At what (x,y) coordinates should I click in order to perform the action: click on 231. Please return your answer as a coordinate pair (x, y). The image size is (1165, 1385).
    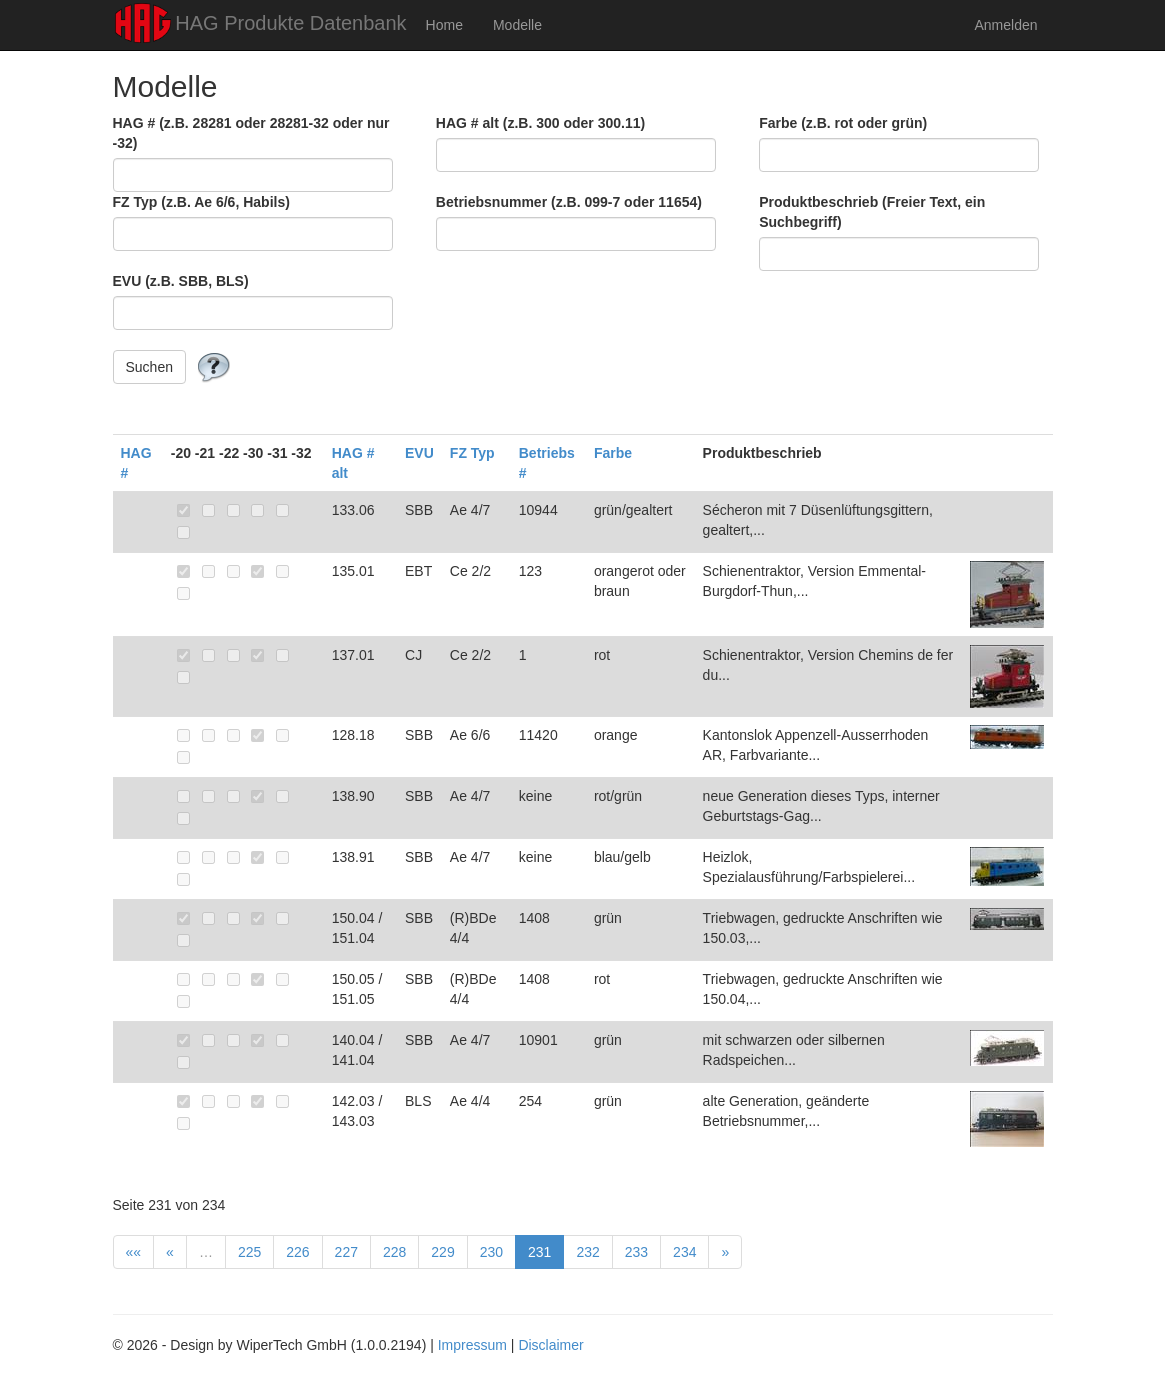
    Looking at the image, I should click on (539, 1252).